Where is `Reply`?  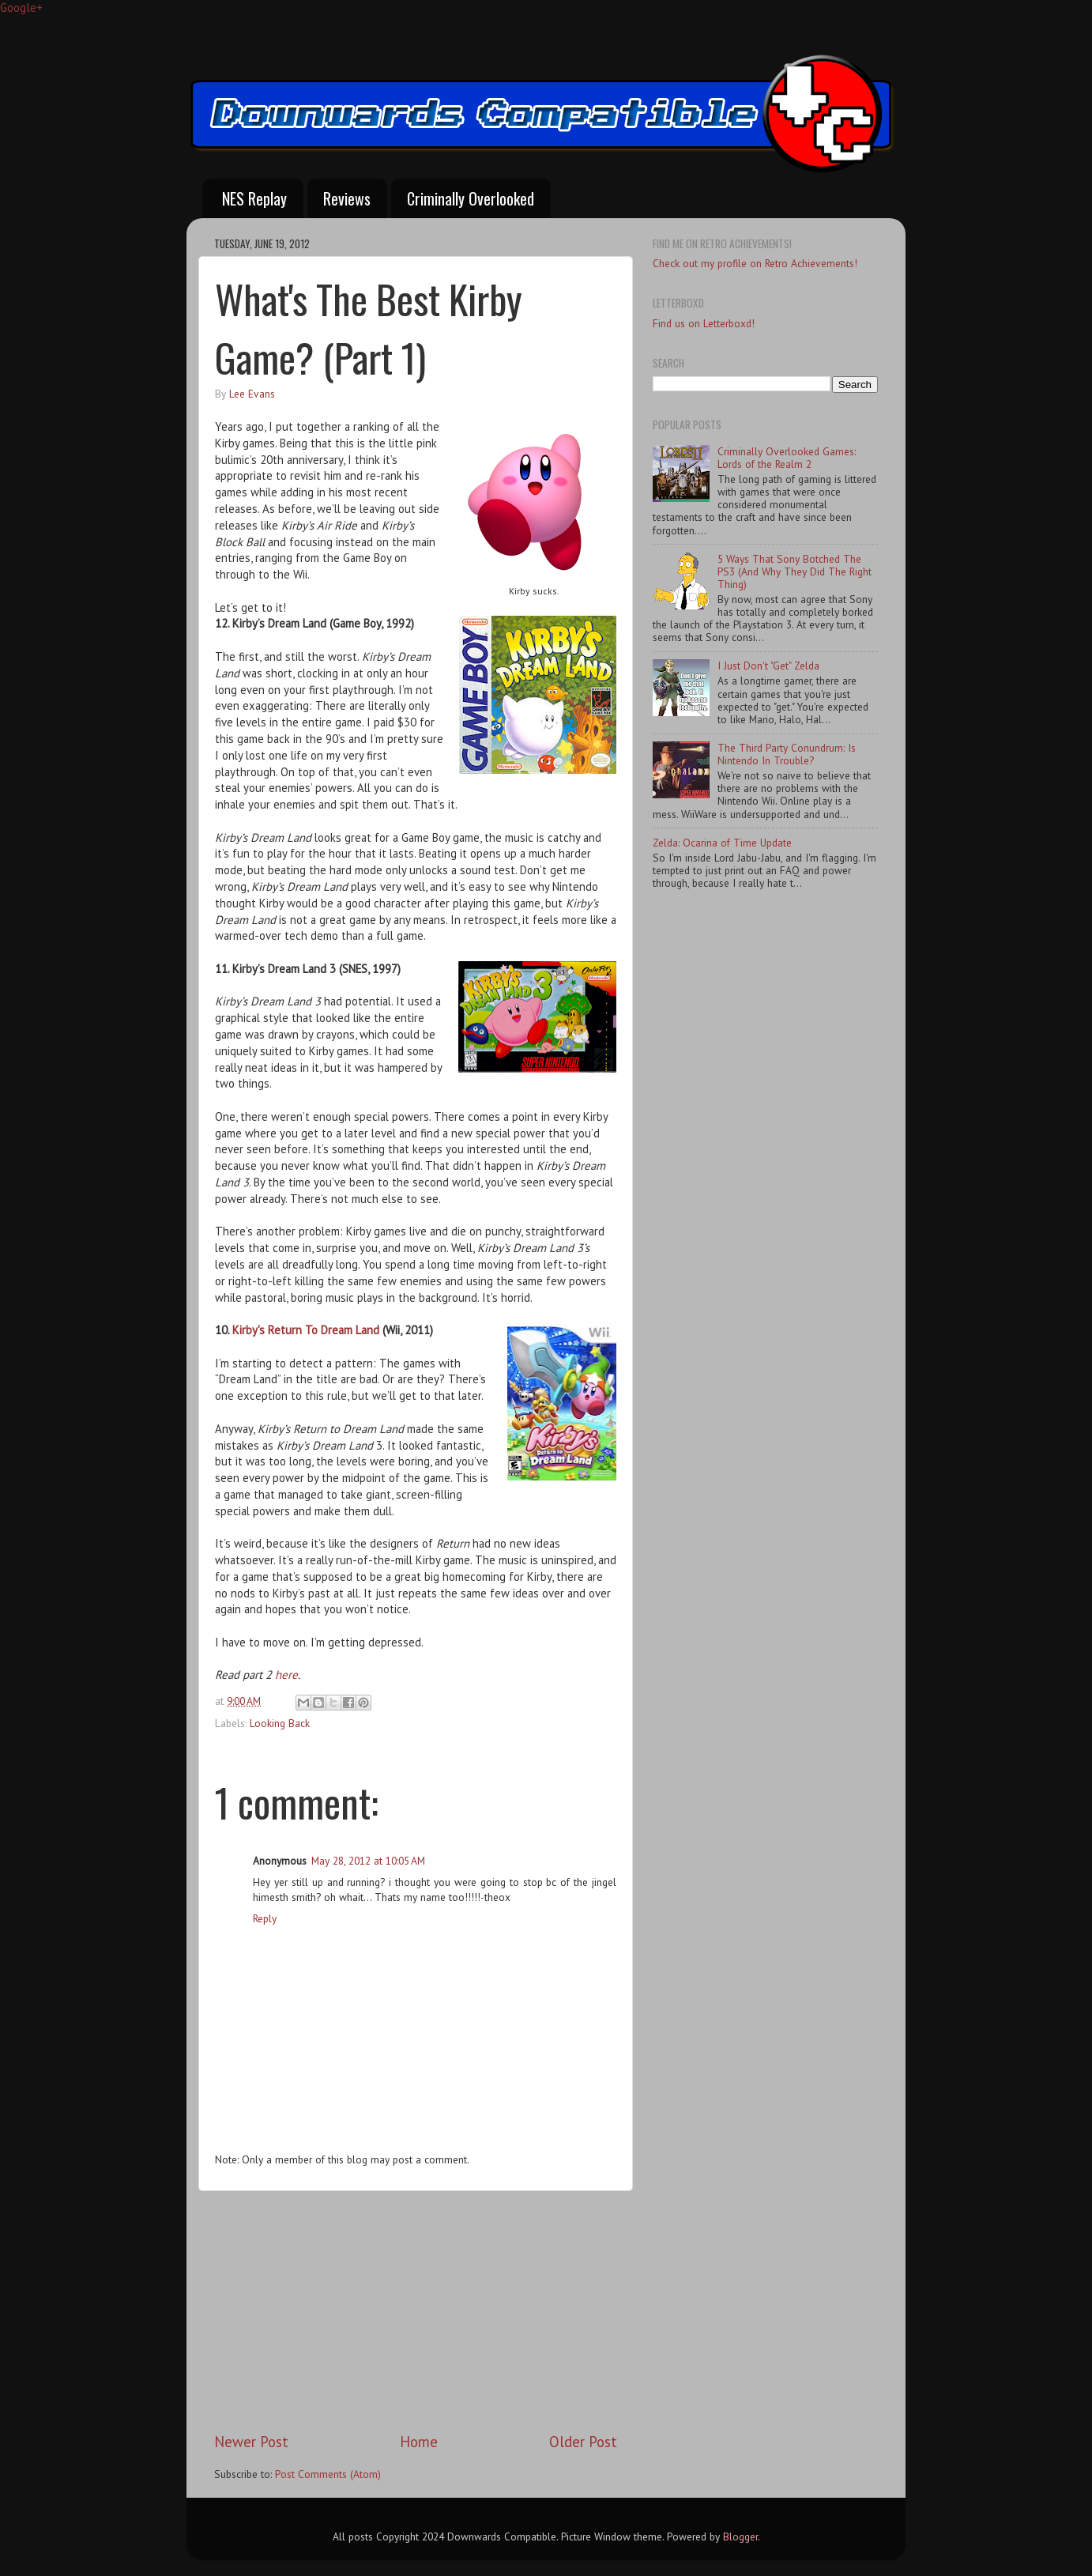
Reply is located at coordinates (265, 1918).